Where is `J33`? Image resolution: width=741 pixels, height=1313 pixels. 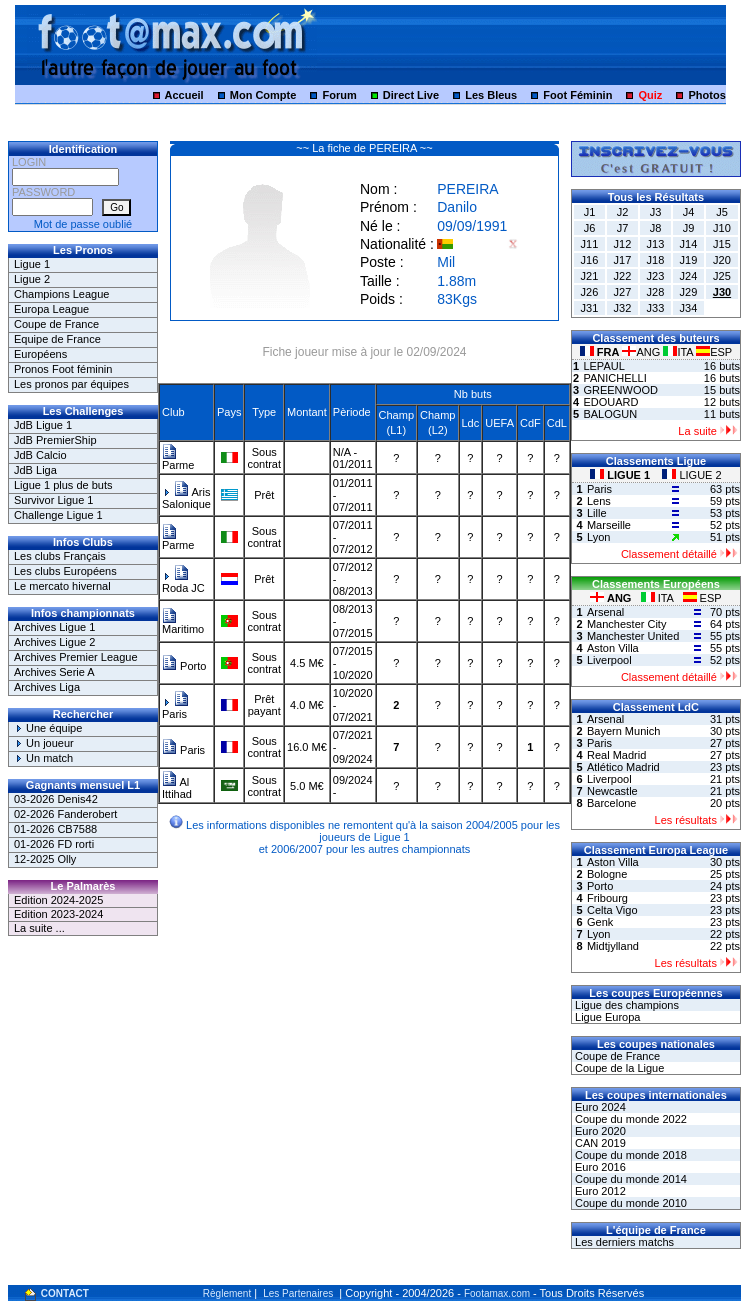
J33 is located at coordinates (656, 308).